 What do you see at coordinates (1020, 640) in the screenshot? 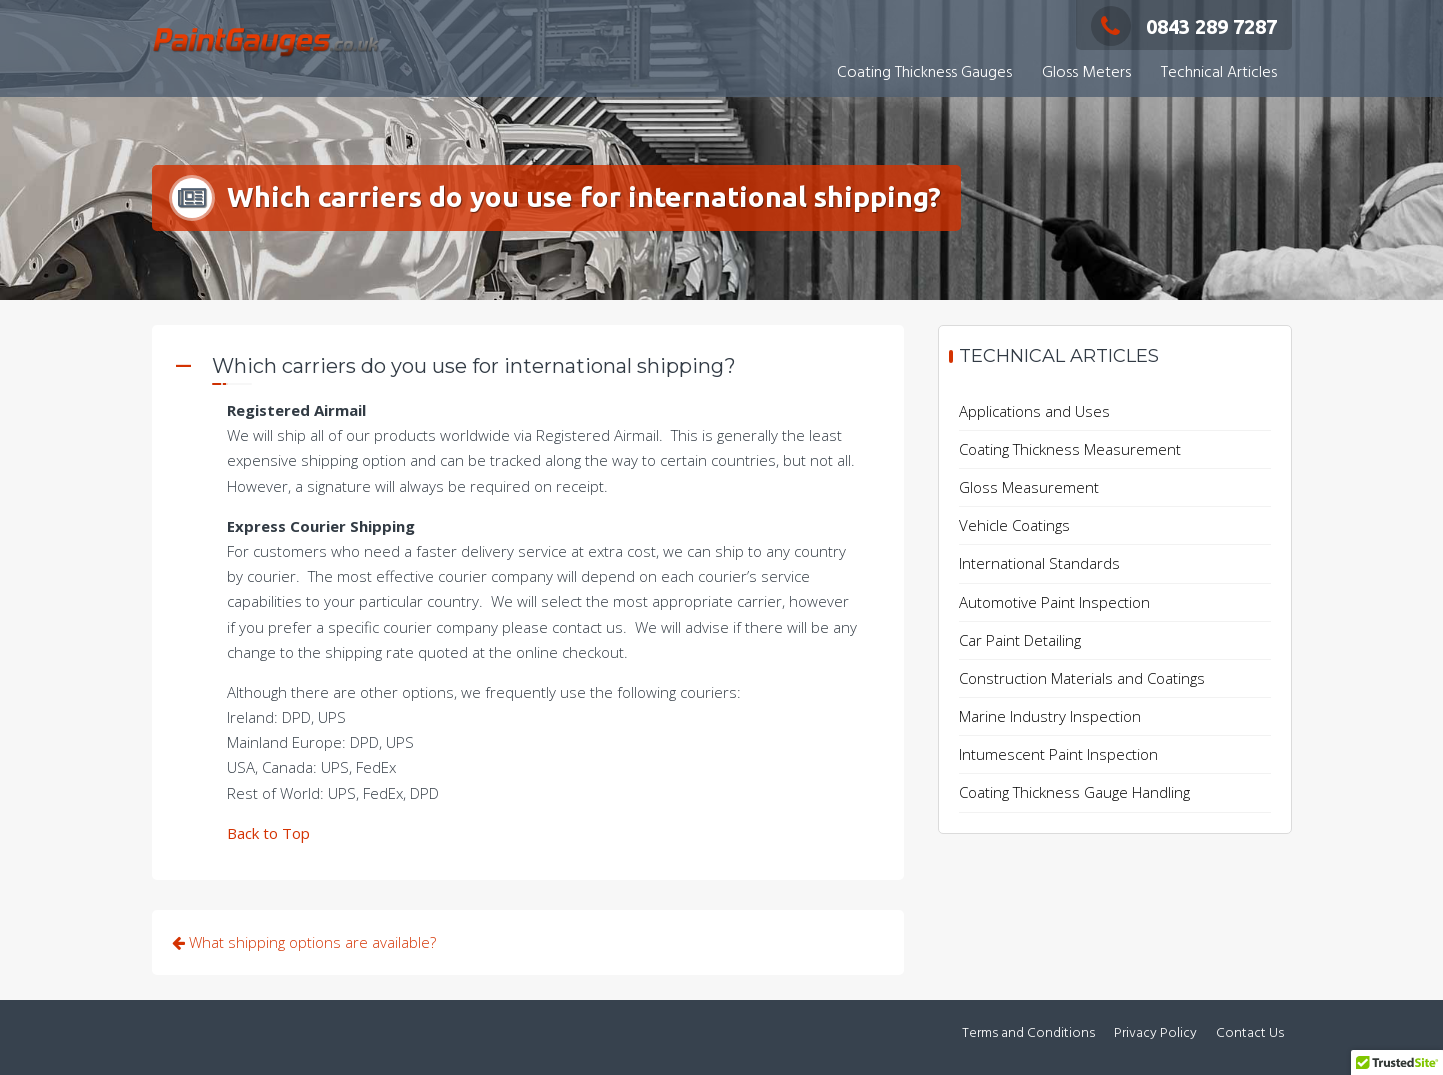
I see `Car Paint Detailing` at bounding box center [1020, 640].